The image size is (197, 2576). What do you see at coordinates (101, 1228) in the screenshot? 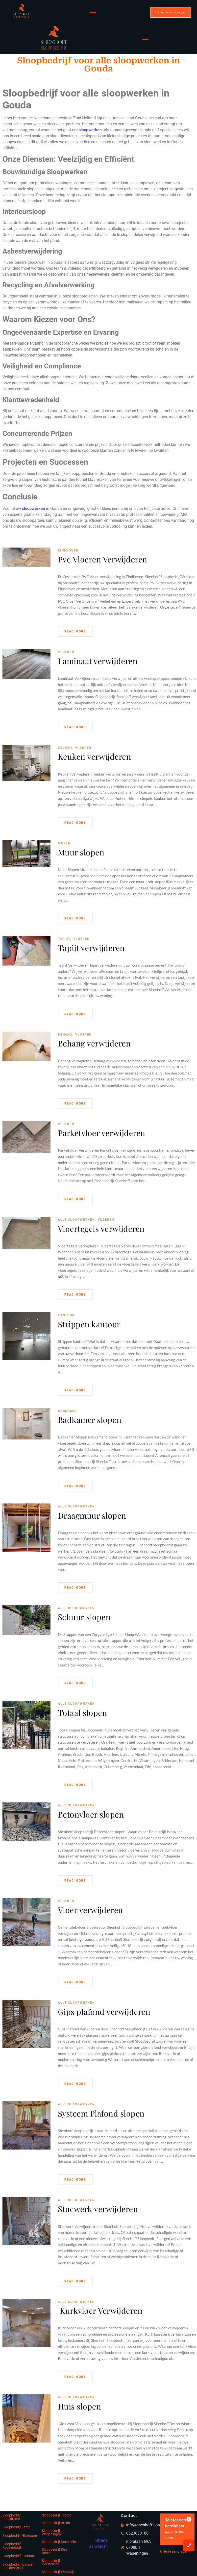
I see `Vloertegels verwijderen` at bounding box center [101, 1228].